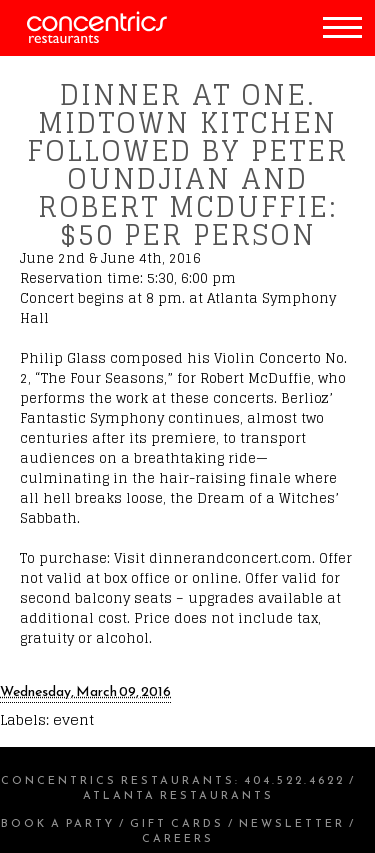 The width and height of the screenshot is (375, 853). Describe the element at coordinates (292, 823) in the screenshot. I see `Newsletter` at that location.